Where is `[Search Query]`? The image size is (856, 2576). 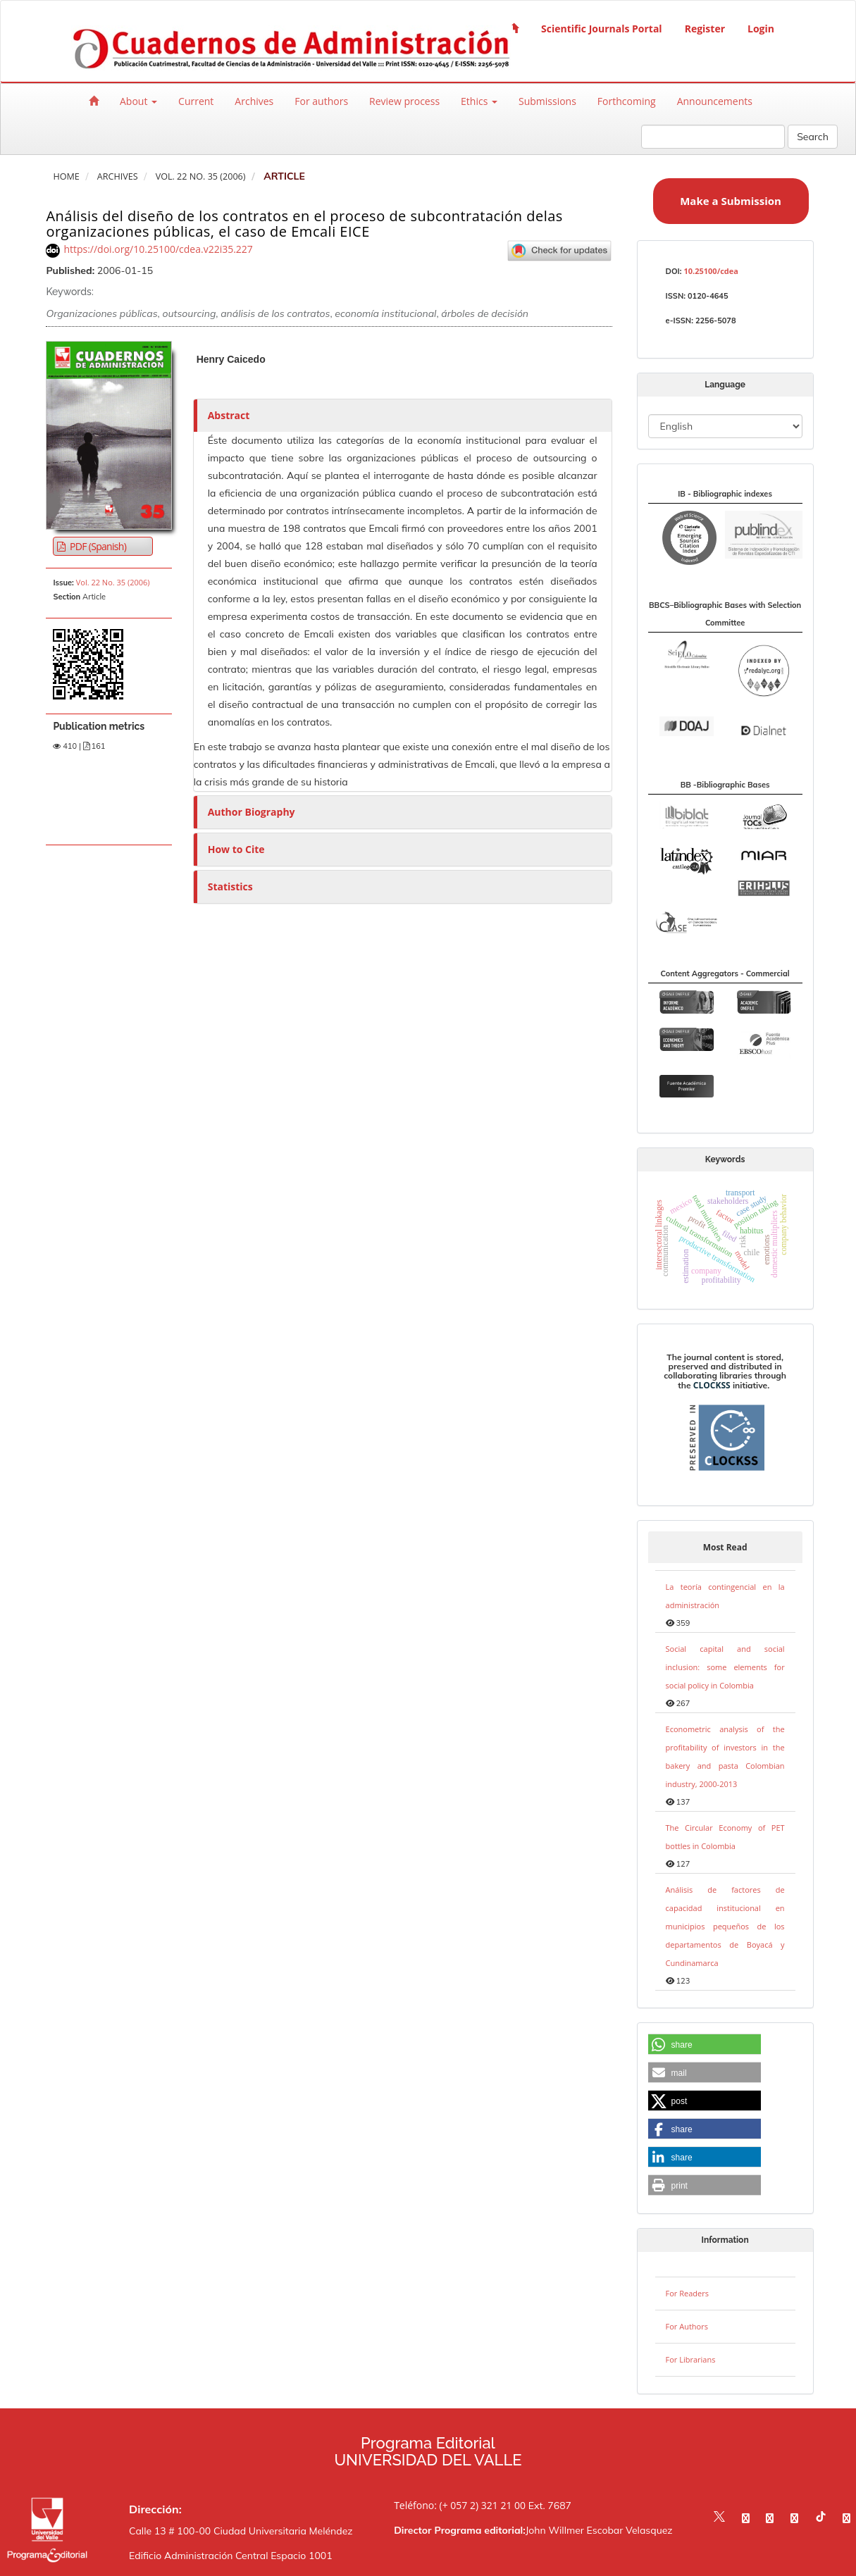 [Search Query] is located at coordinates (713, 137).